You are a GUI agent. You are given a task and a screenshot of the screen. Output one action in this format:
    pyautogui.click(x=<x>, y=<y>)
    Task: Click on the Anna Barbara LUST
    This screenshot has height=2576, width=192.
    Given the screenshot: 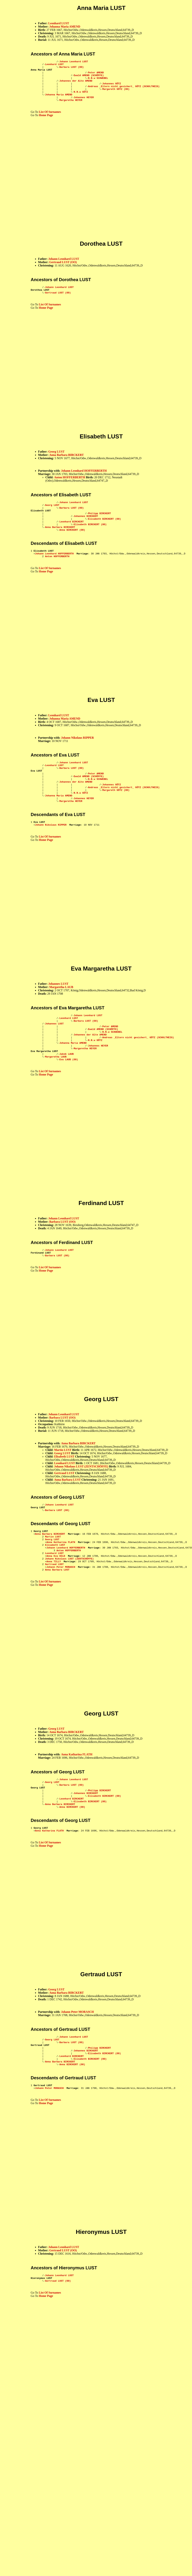 What is the action you would take?
    pyautogui.click(x=67, y=1656)
    